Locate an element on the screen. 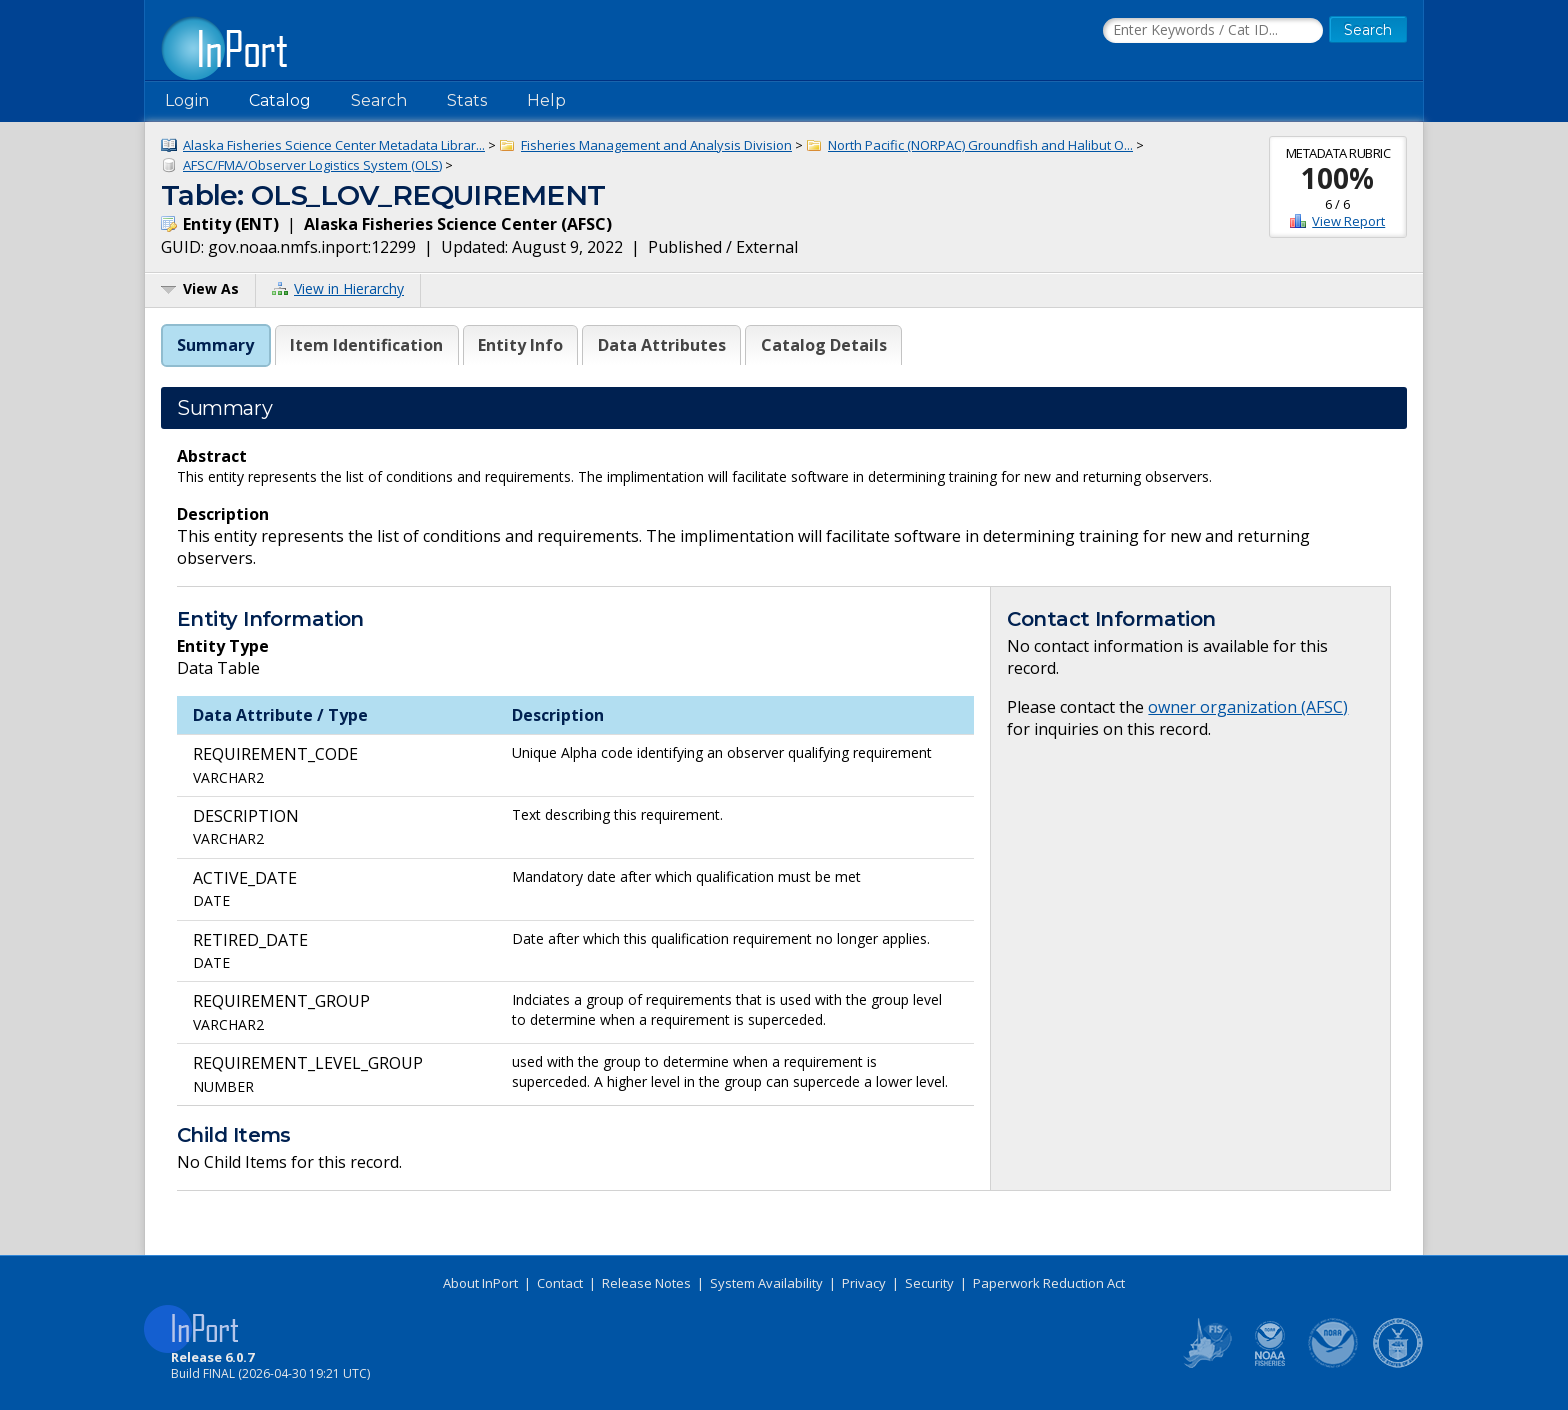 Image resolution: width=1568 pixels, height=1410 pixels. System Availability is located at coordinates (766, 1283).